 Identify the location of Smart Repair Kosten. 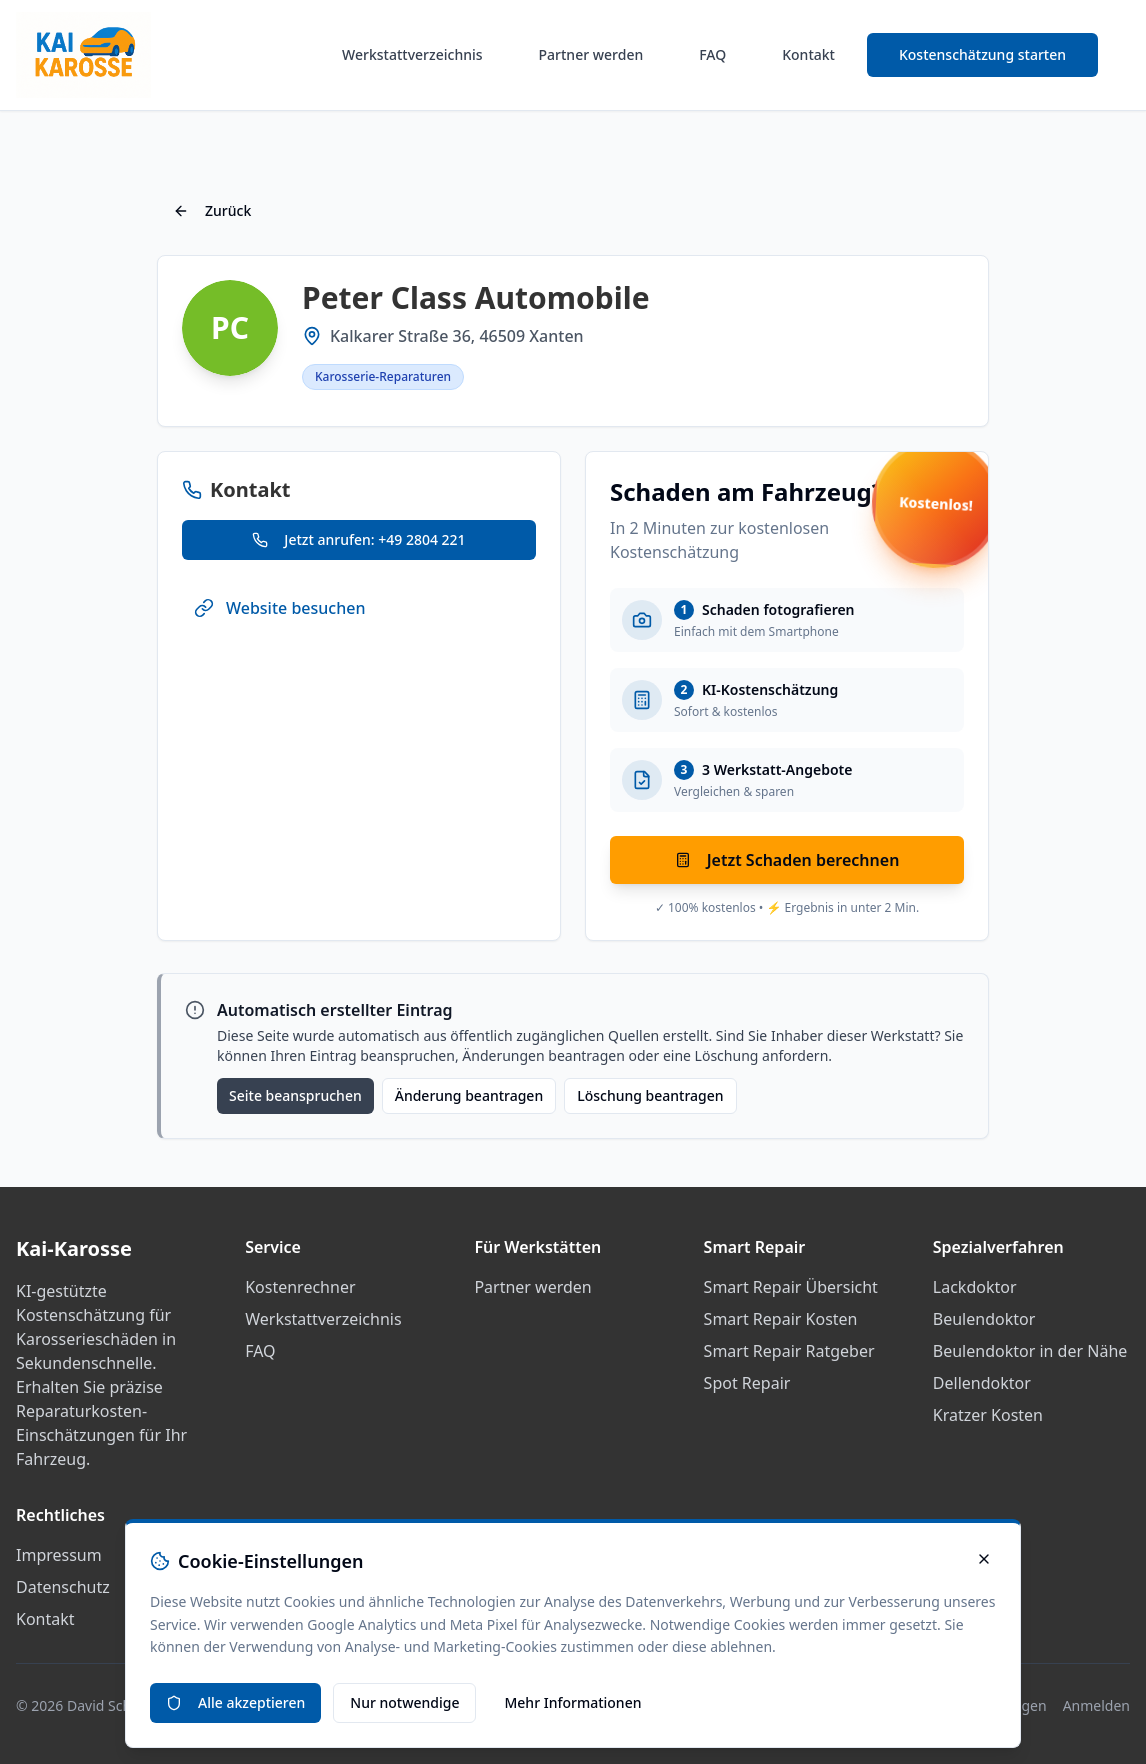
(781, 1319).